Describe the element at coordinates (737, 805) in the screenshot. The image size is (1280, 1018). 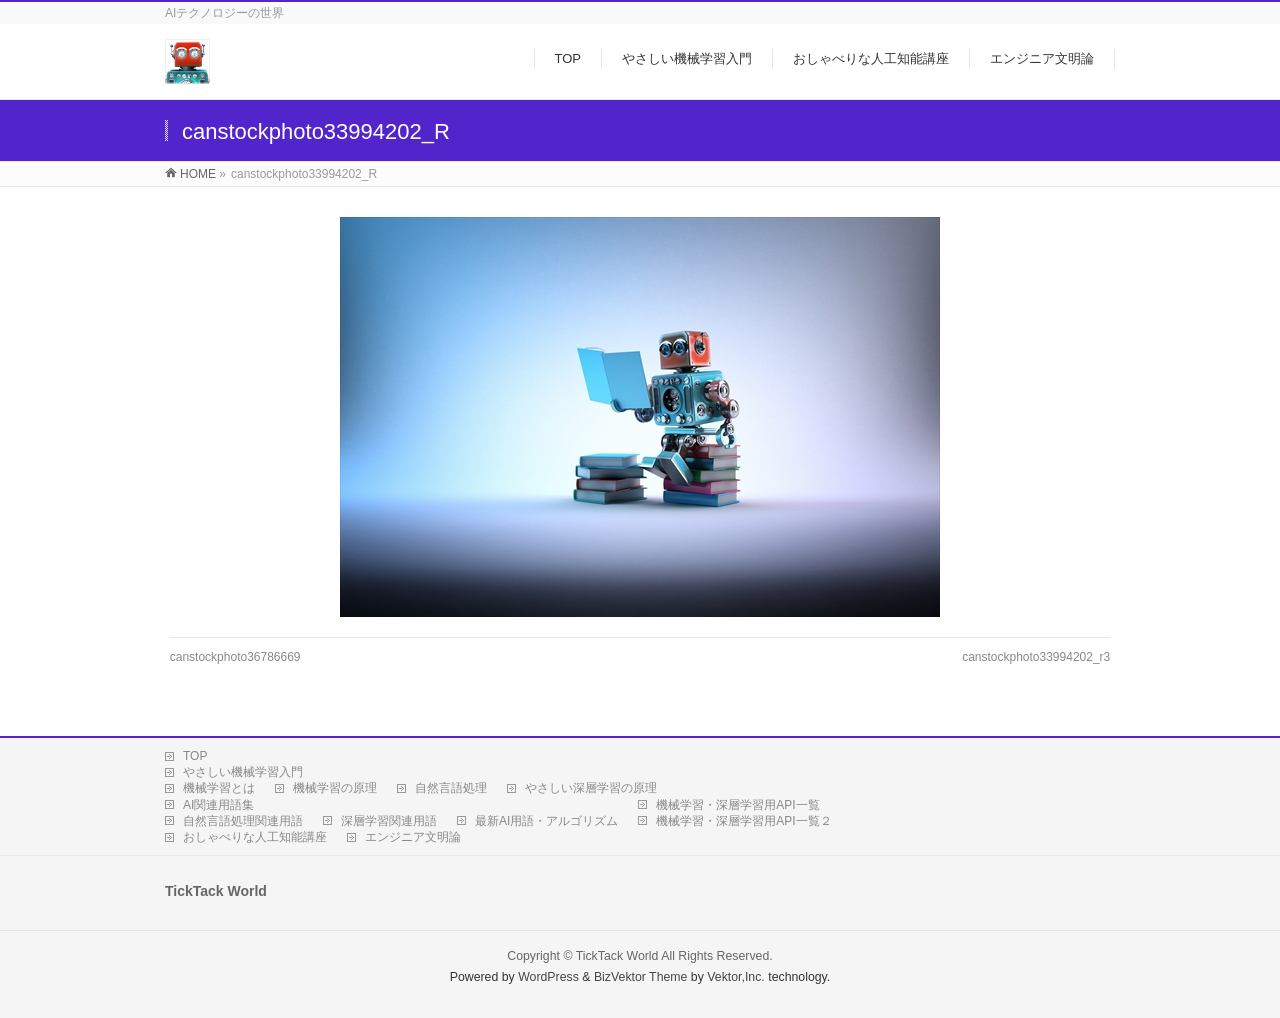
I see `機械学習・深層学習用API一覧` at that location.